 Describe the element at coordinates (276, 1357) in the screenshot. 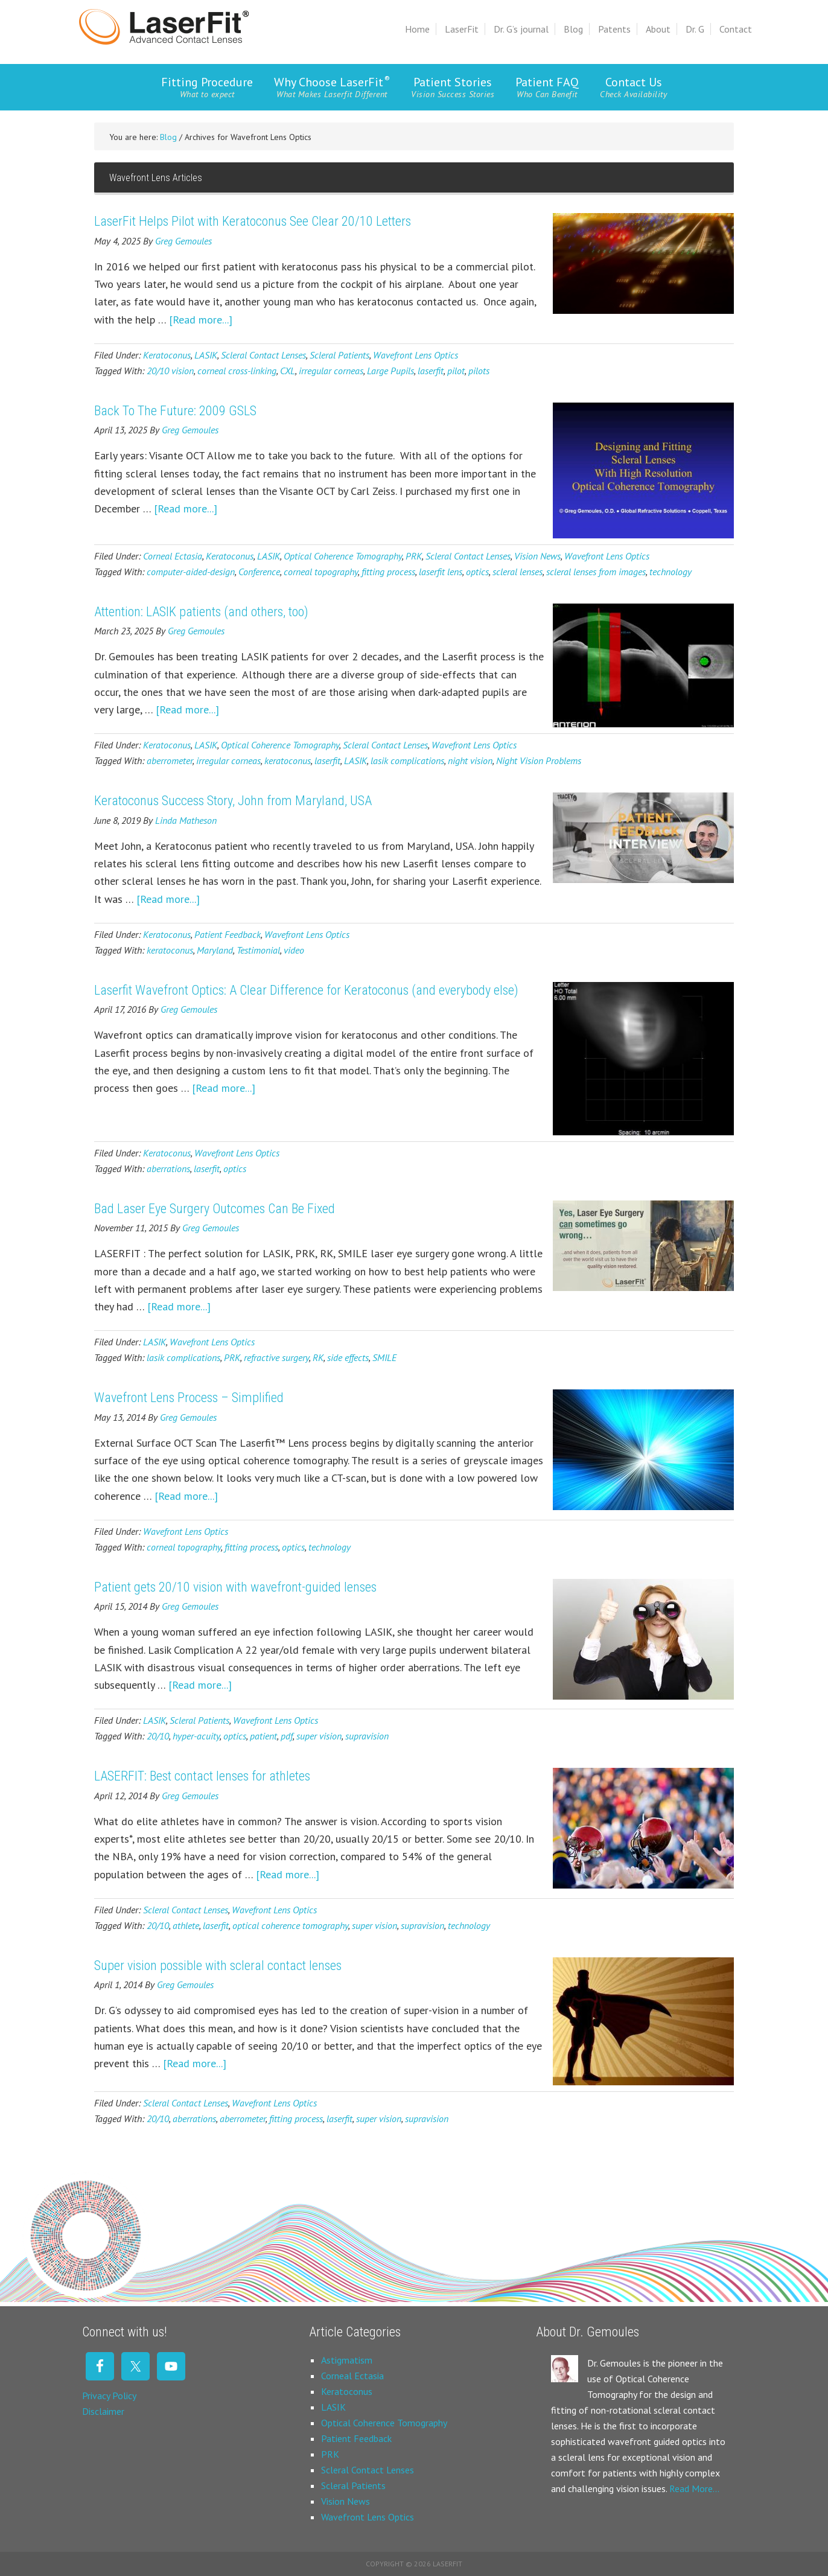

I see `refractive surgery` at that location.